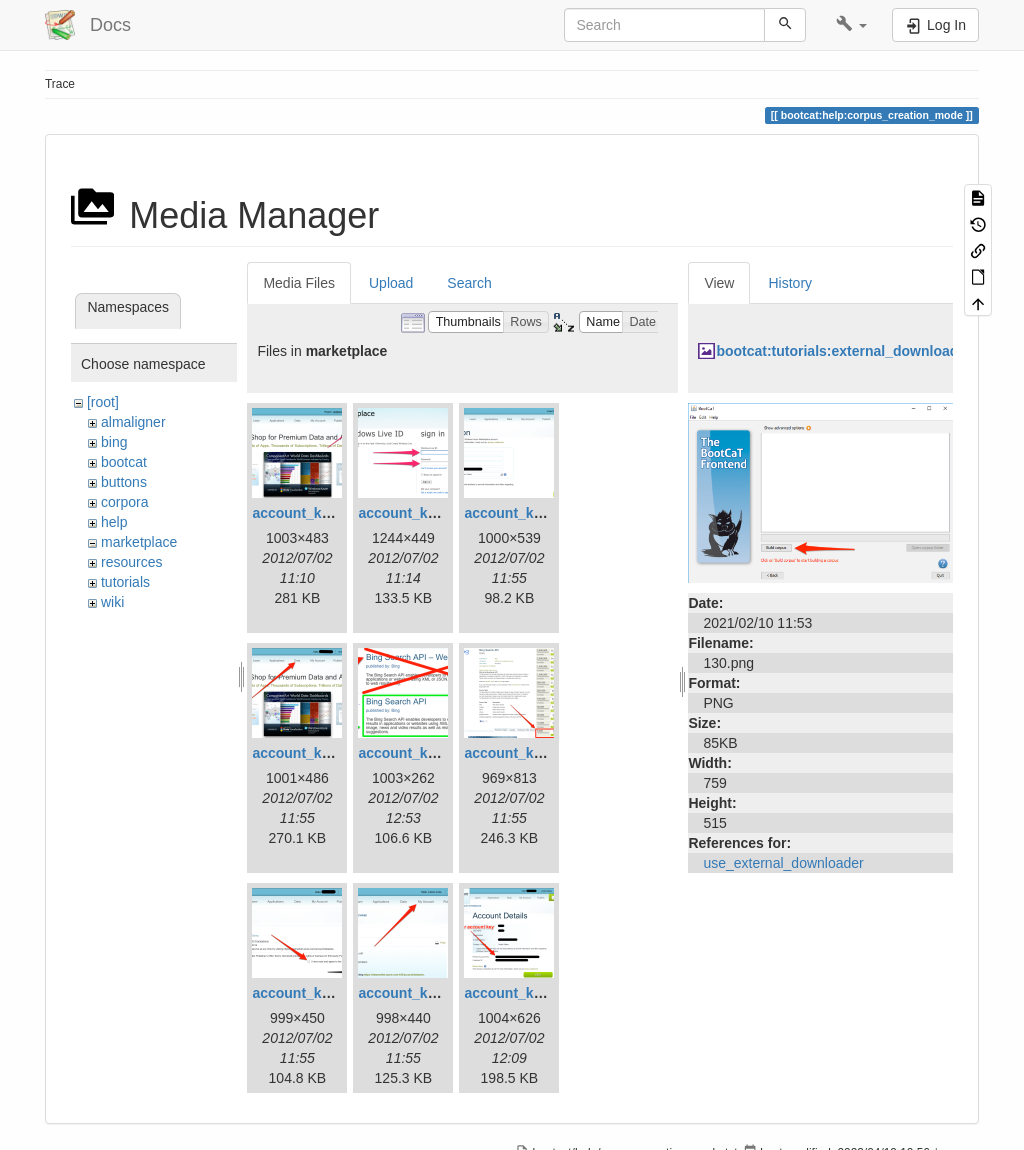 This screenshot has width=1024, height=1150. What do you see at coordinates (321, 993) in the screenshot?
I see `account_key_07.png` at bounding box center [321, 993].